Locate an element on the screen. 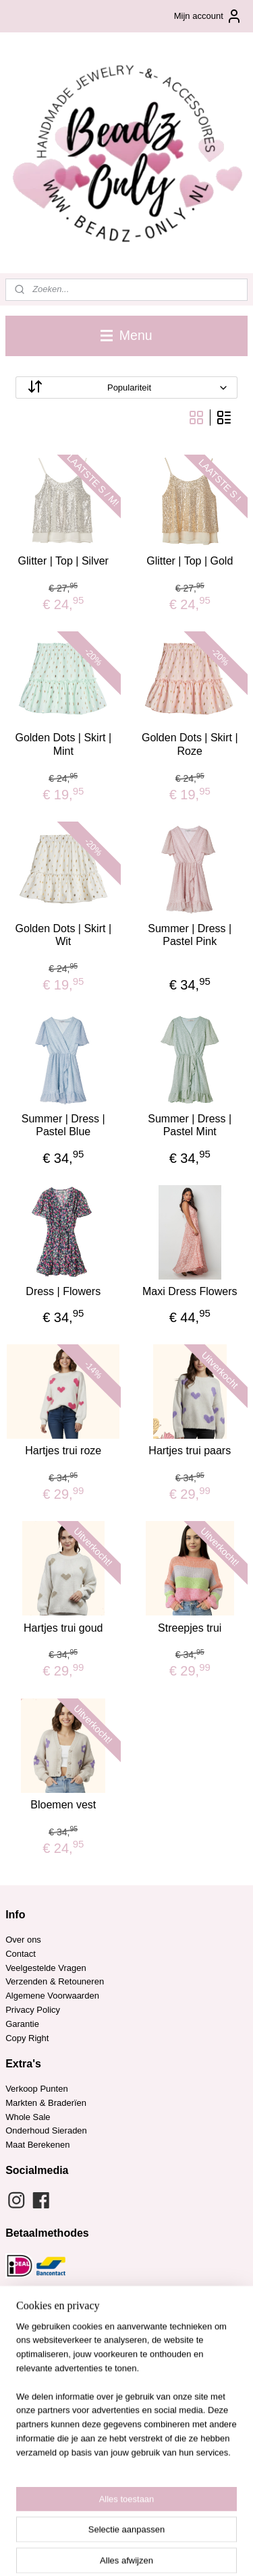  Algemene Voorwaarden is located at coordinates (52, 1996).